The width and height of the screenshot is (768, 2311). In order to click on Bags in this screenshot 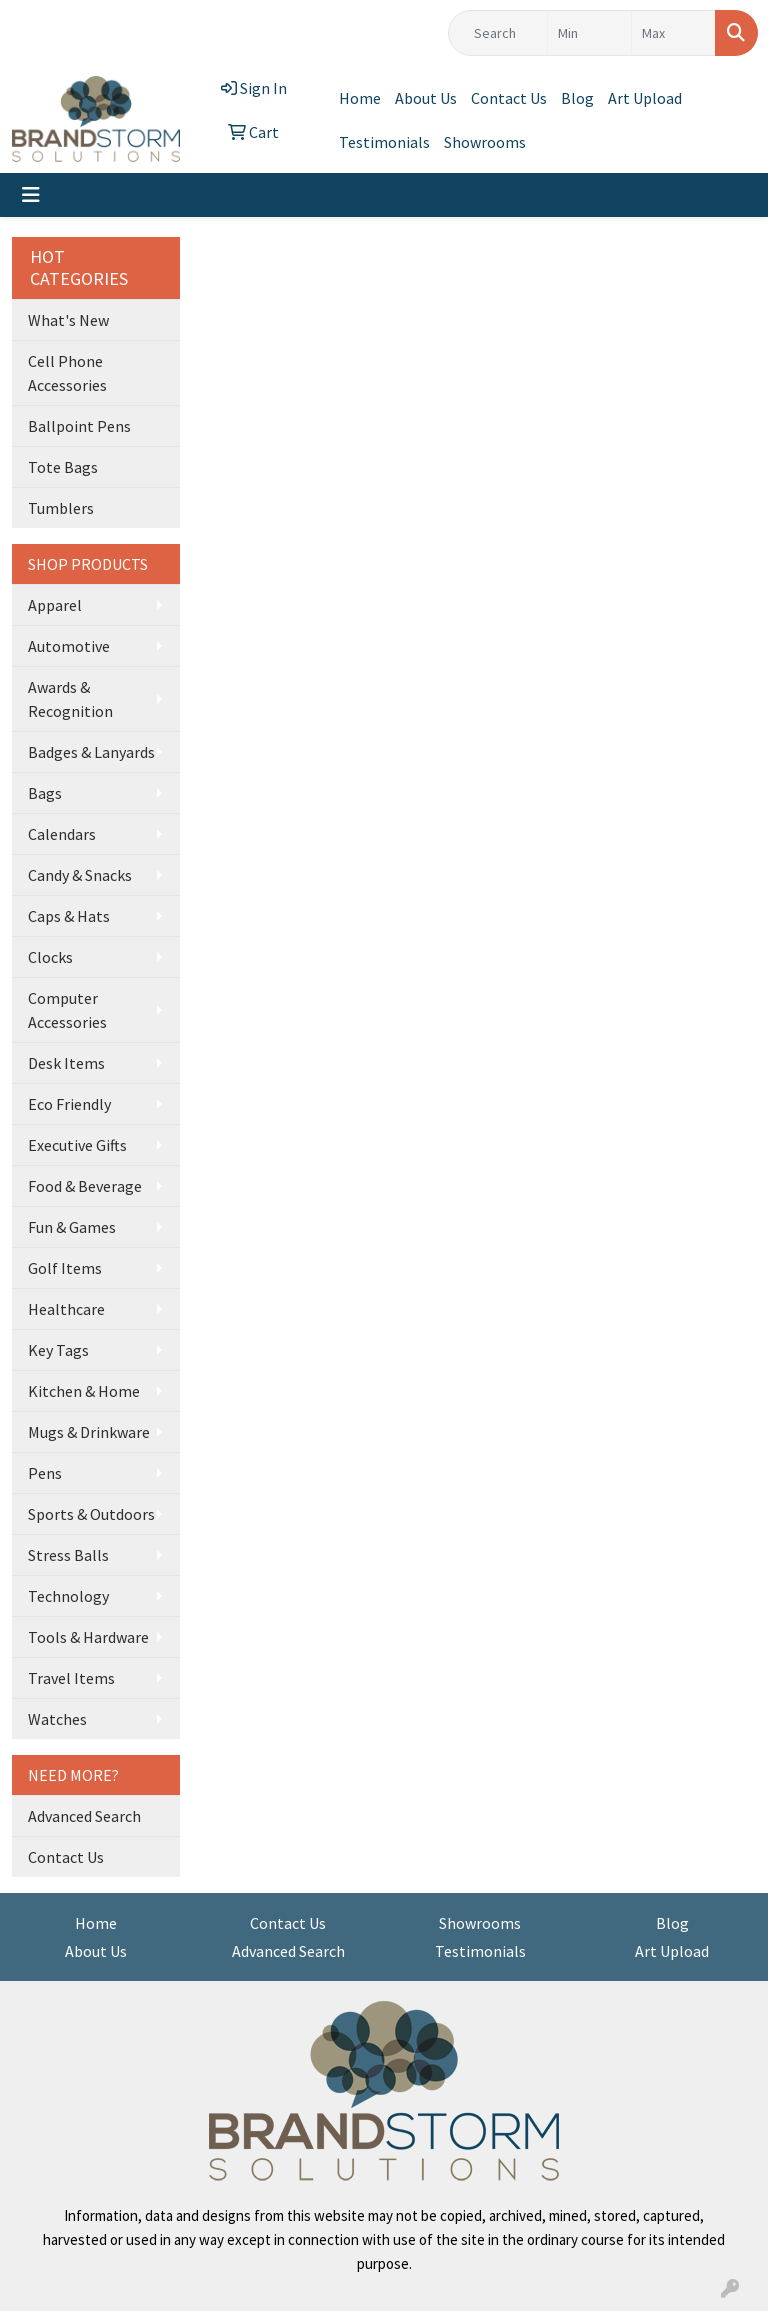, I will do `click(45, 793)`.